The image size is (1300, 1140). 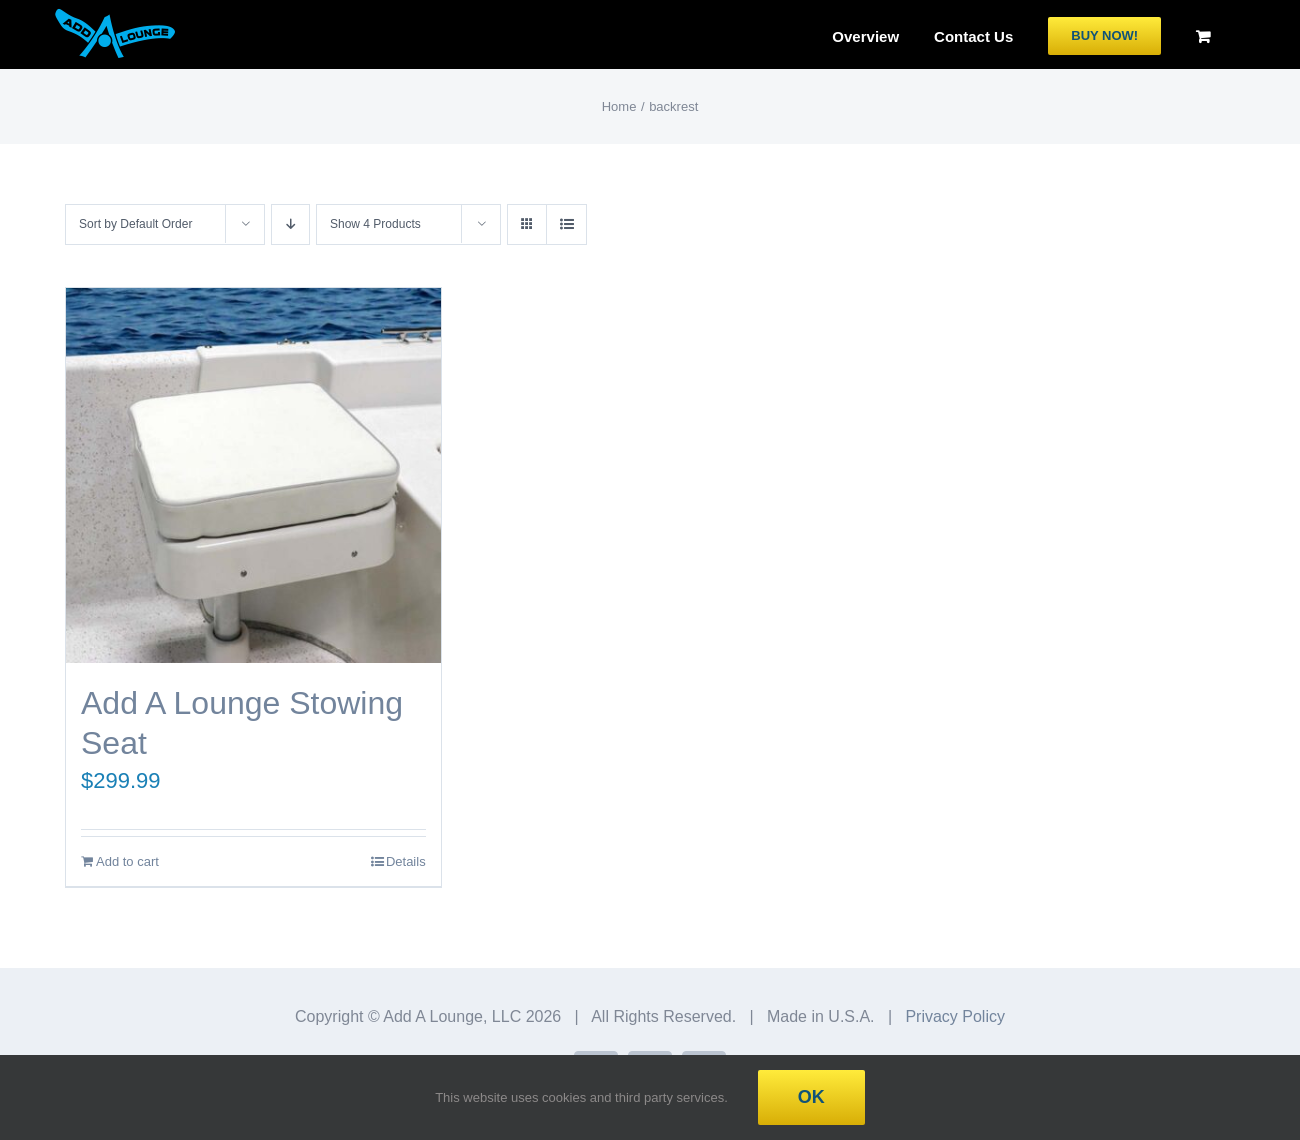 I want to click on Add to cart [Add to cart: “Add A Lounge Stowing Seat”], so click(x=127, y=861).